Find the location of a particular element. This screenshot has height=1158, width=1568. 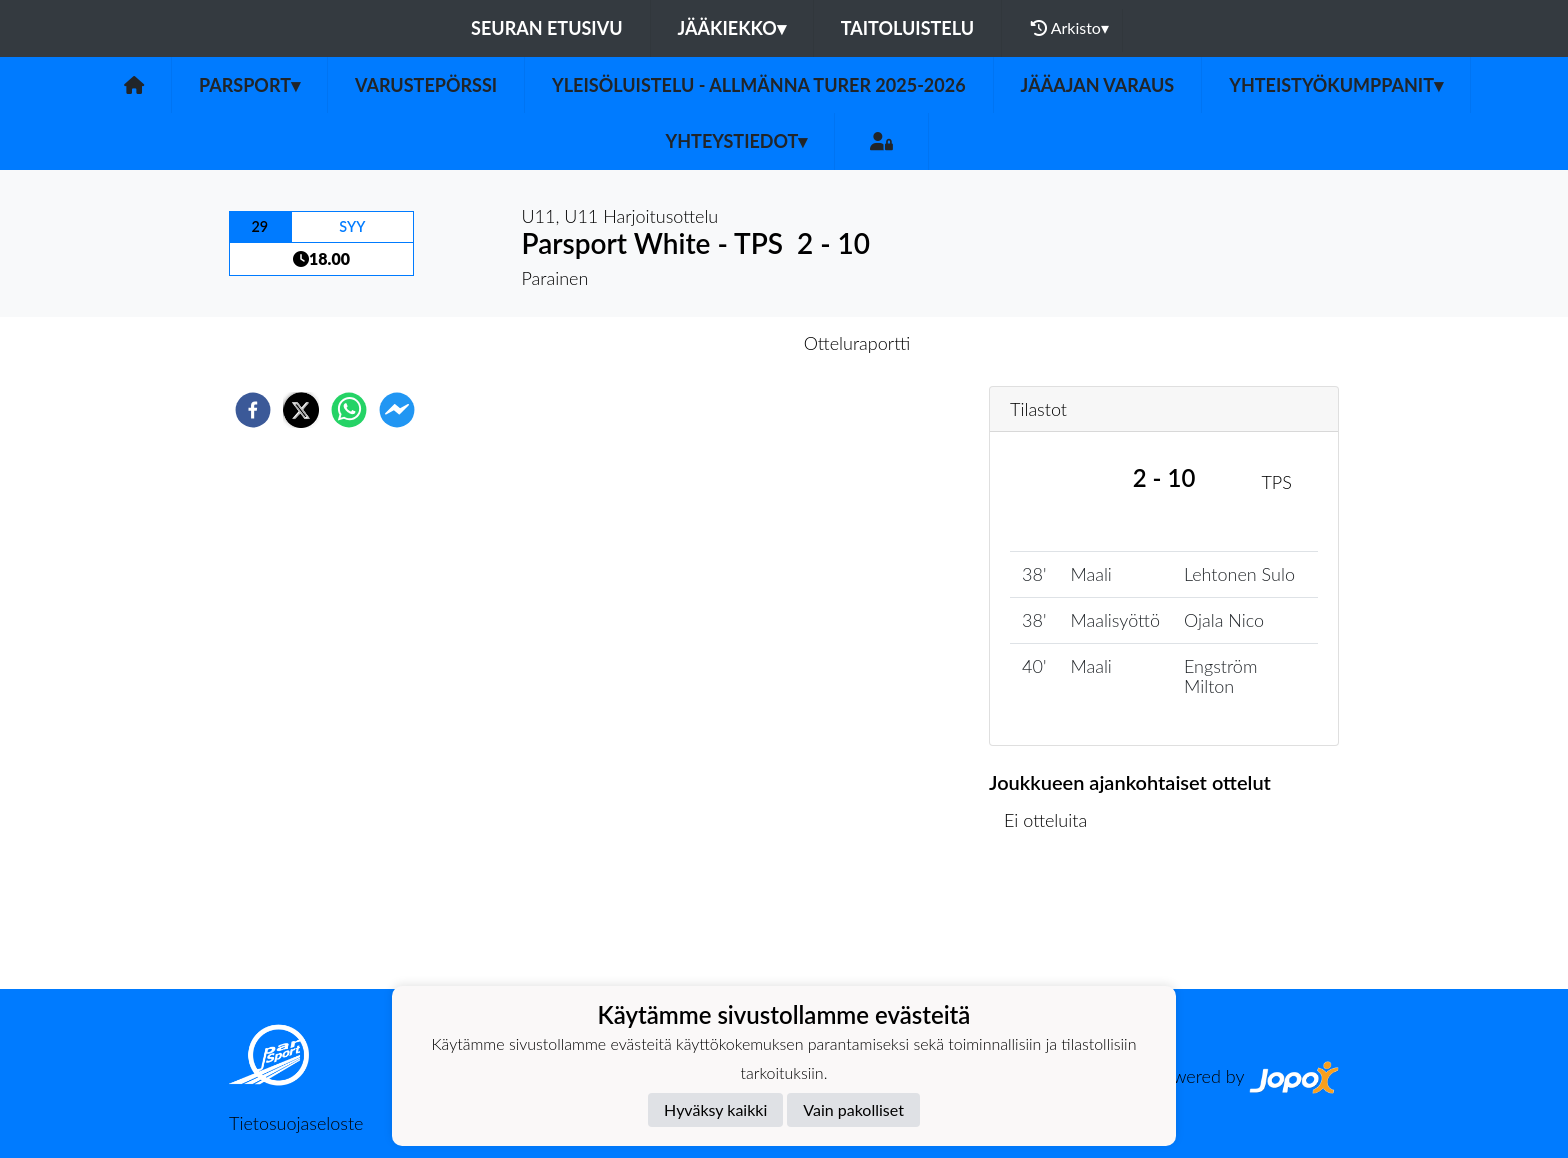

Otteluennakko [tab] is located at coordinates (715, 343).